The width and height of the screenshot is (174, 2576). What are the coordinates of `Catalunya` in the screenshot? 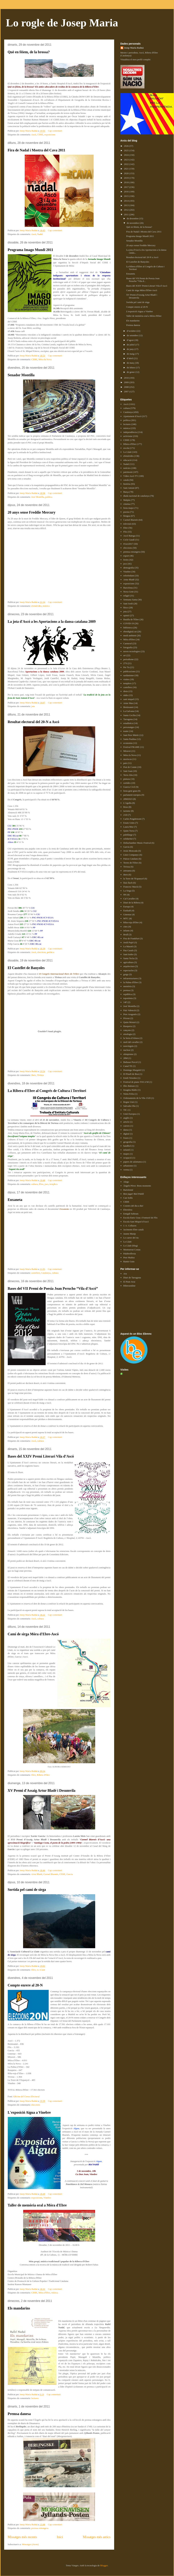 It's located at (46, 1272).